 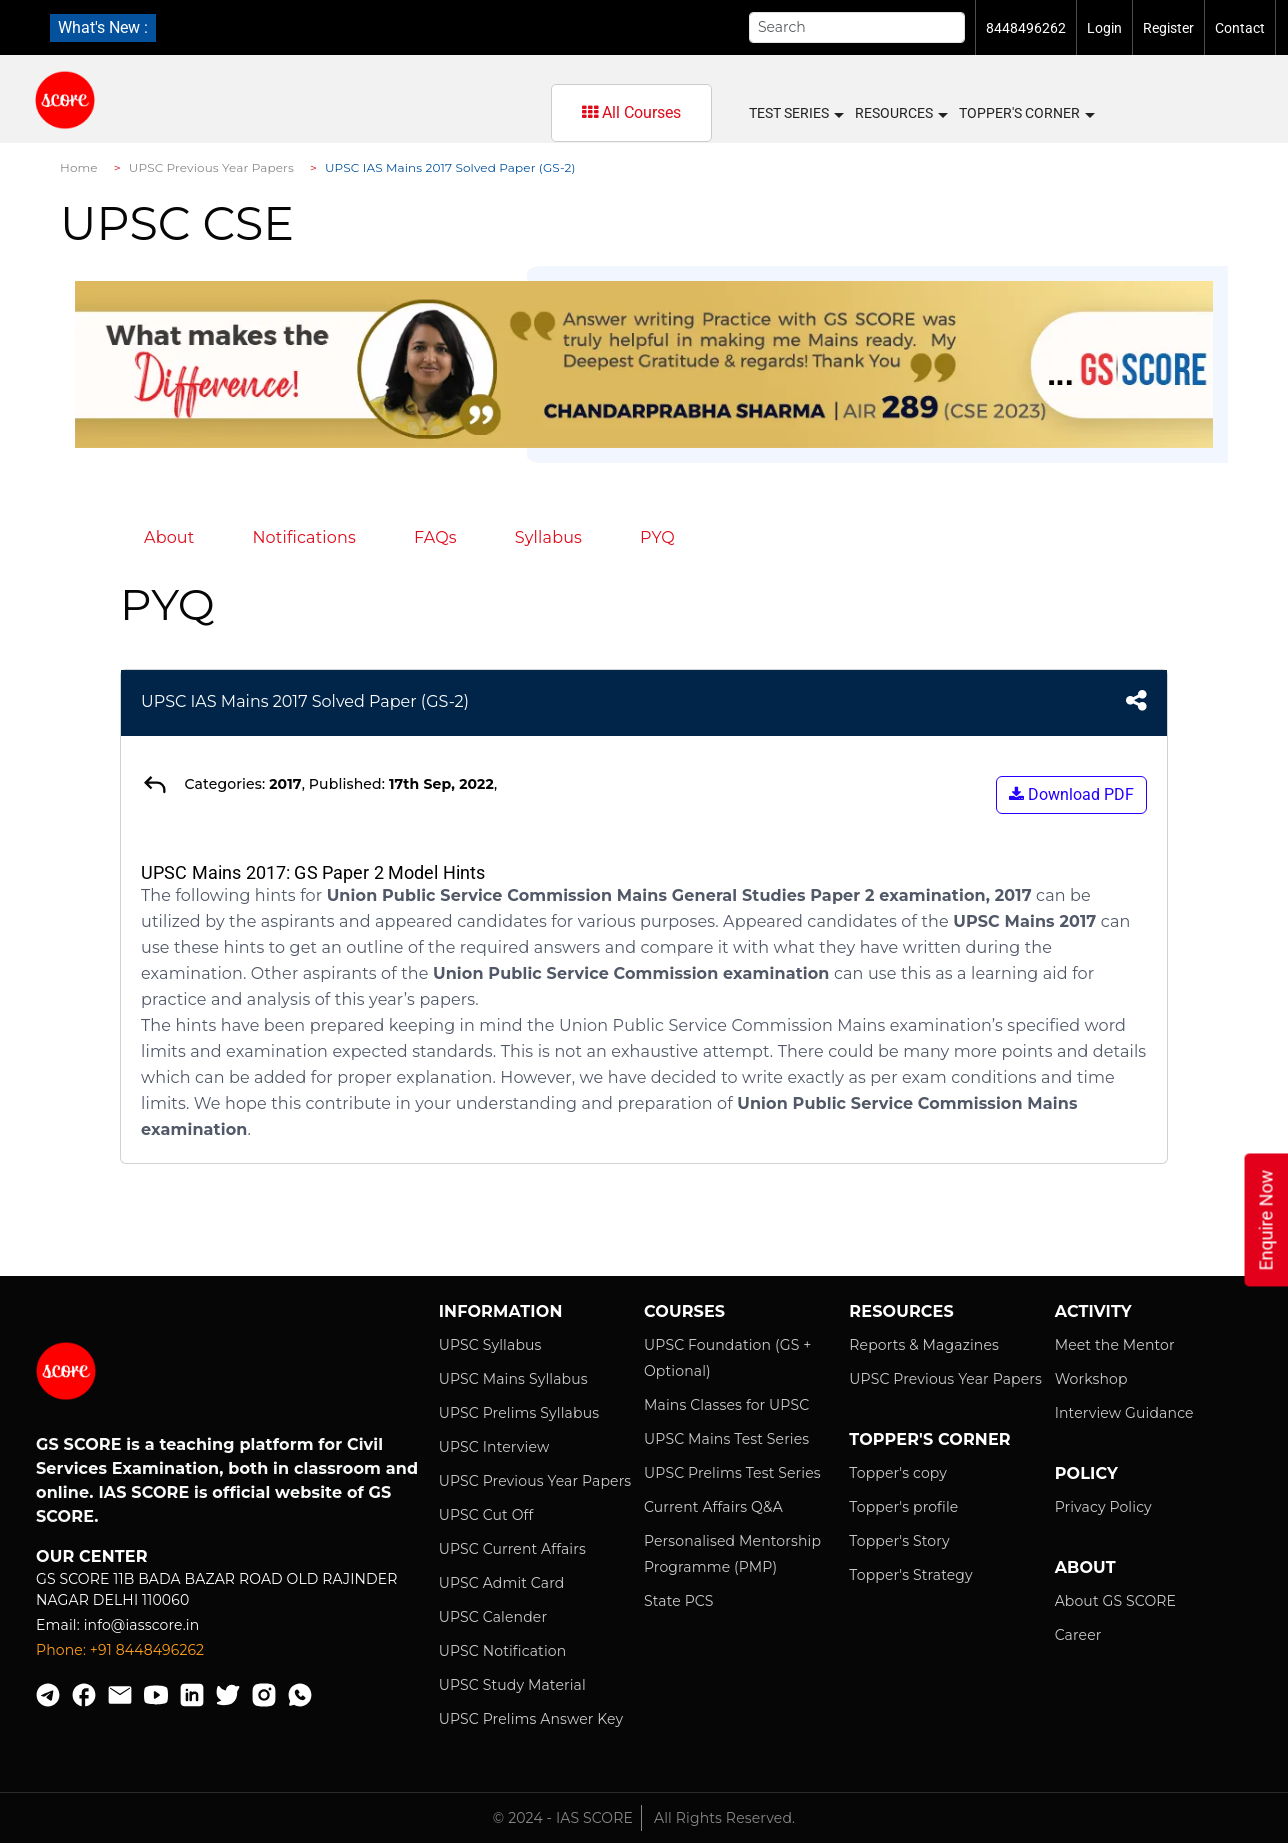 What do you see at coordinates (494, 1447) in the screenshot?
I see `UPSC Interview` at bounding box center [494, 1447].